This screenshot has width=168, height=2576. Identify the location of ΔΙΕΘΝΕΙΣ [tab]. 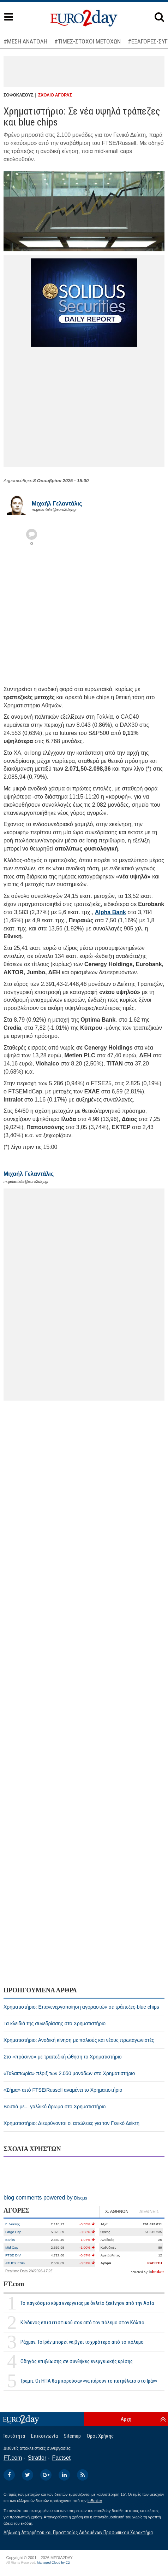
(149, 2211).